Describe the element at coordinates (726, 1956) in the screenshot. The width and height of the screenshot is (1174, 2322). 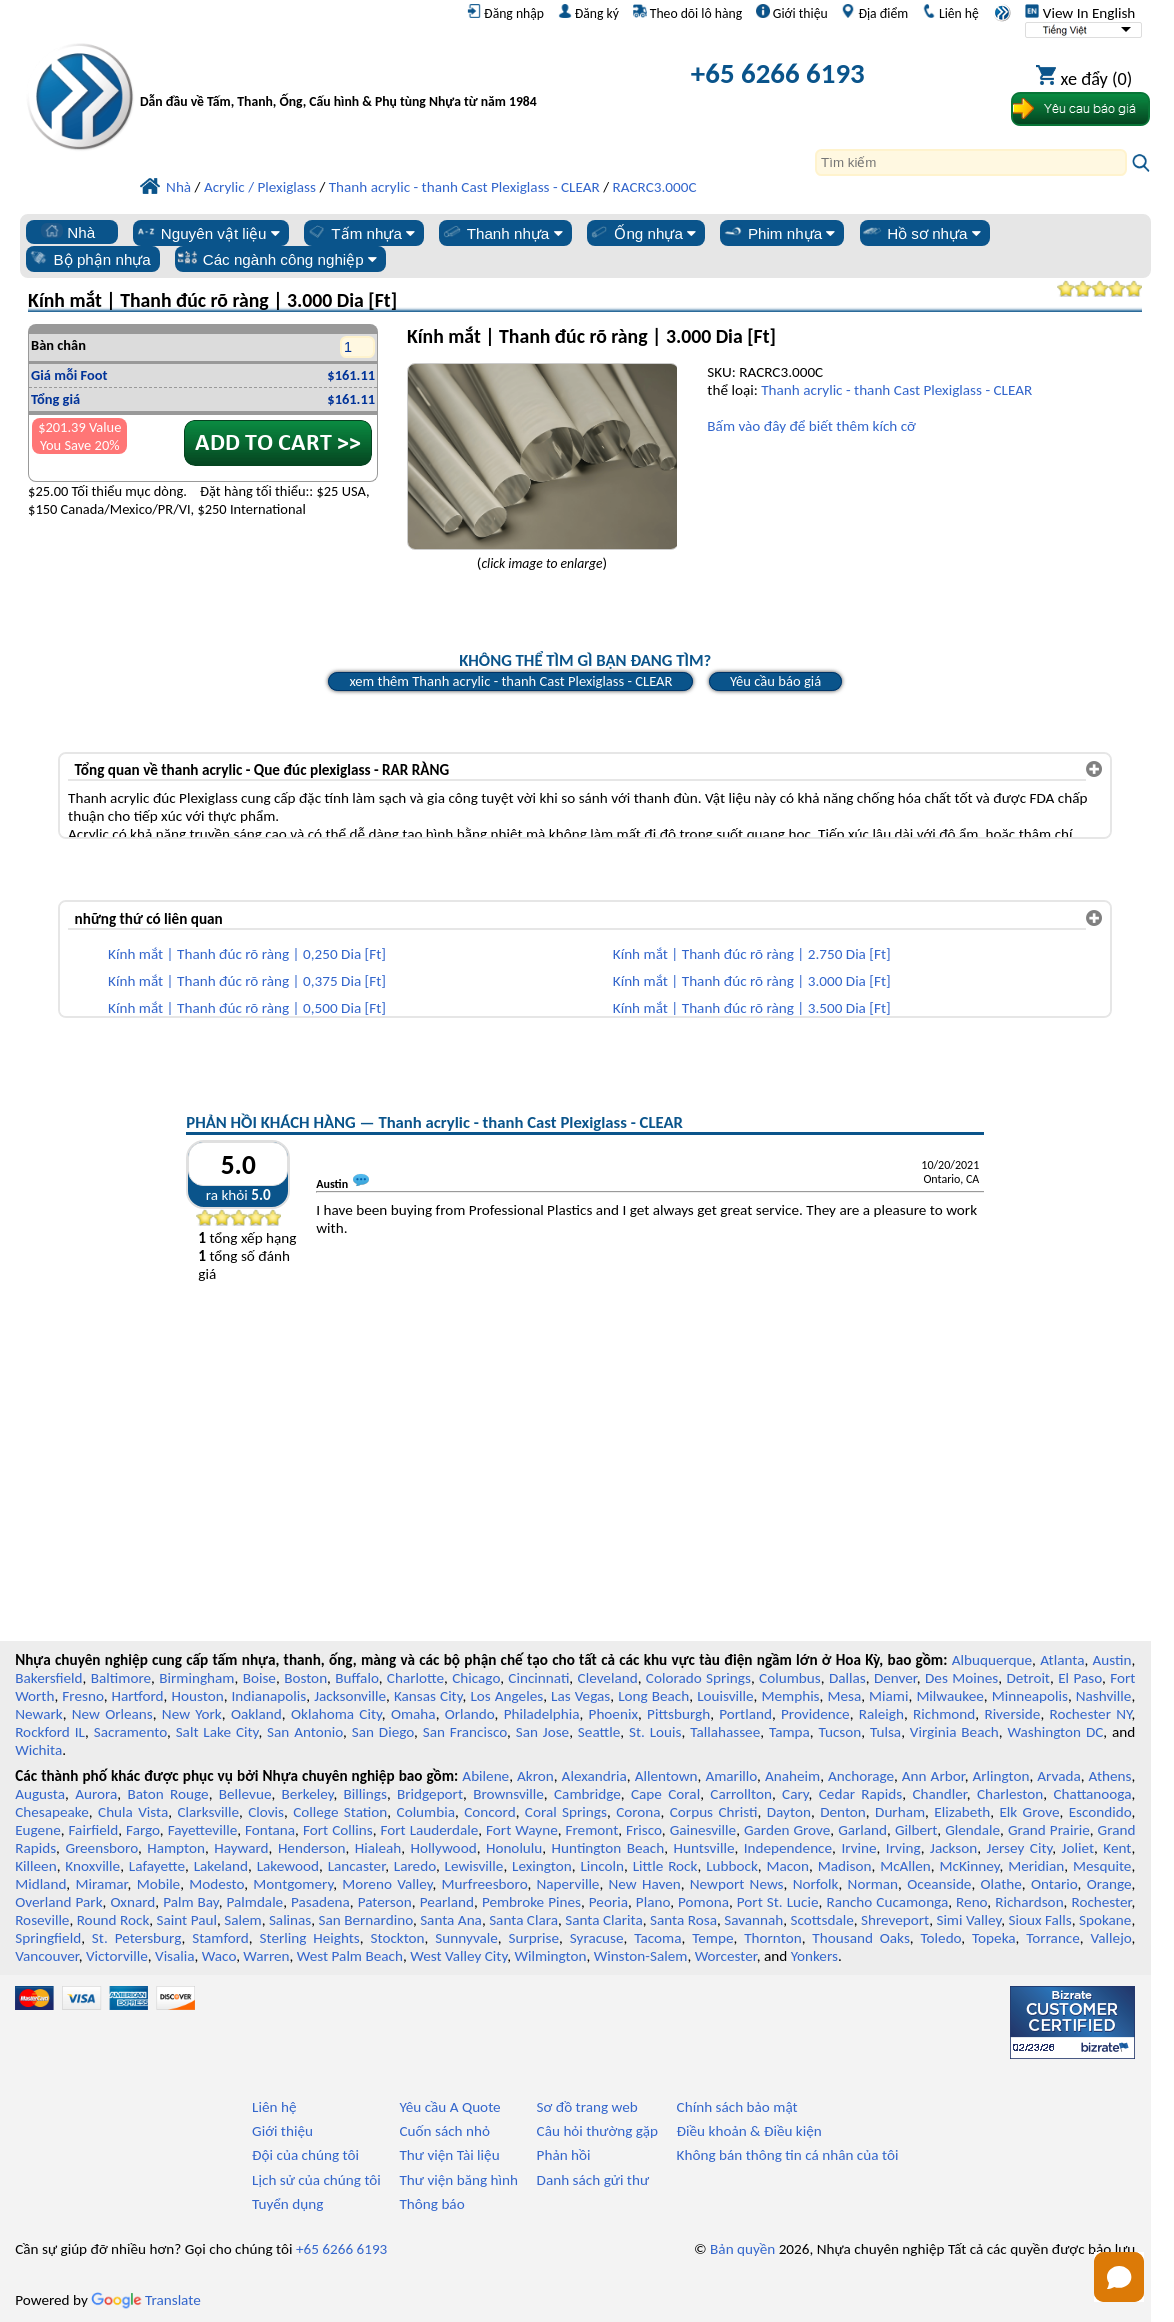
I see `Worcester` at that location.